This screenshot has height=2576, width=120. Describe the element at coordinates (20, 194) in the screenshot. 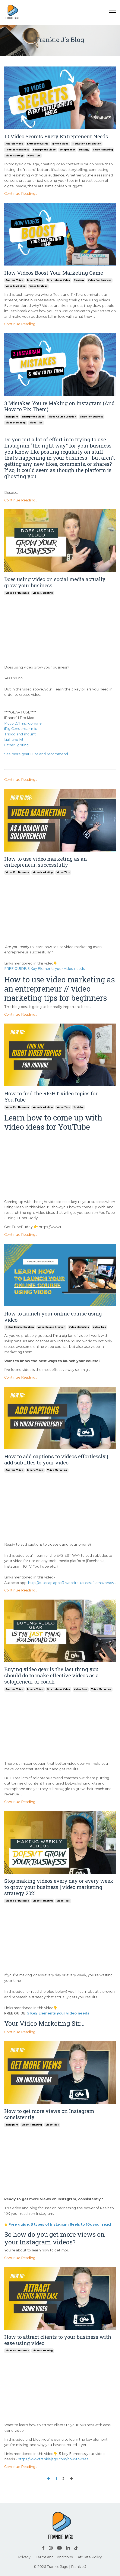

I see `Continue Reading...` at that location.